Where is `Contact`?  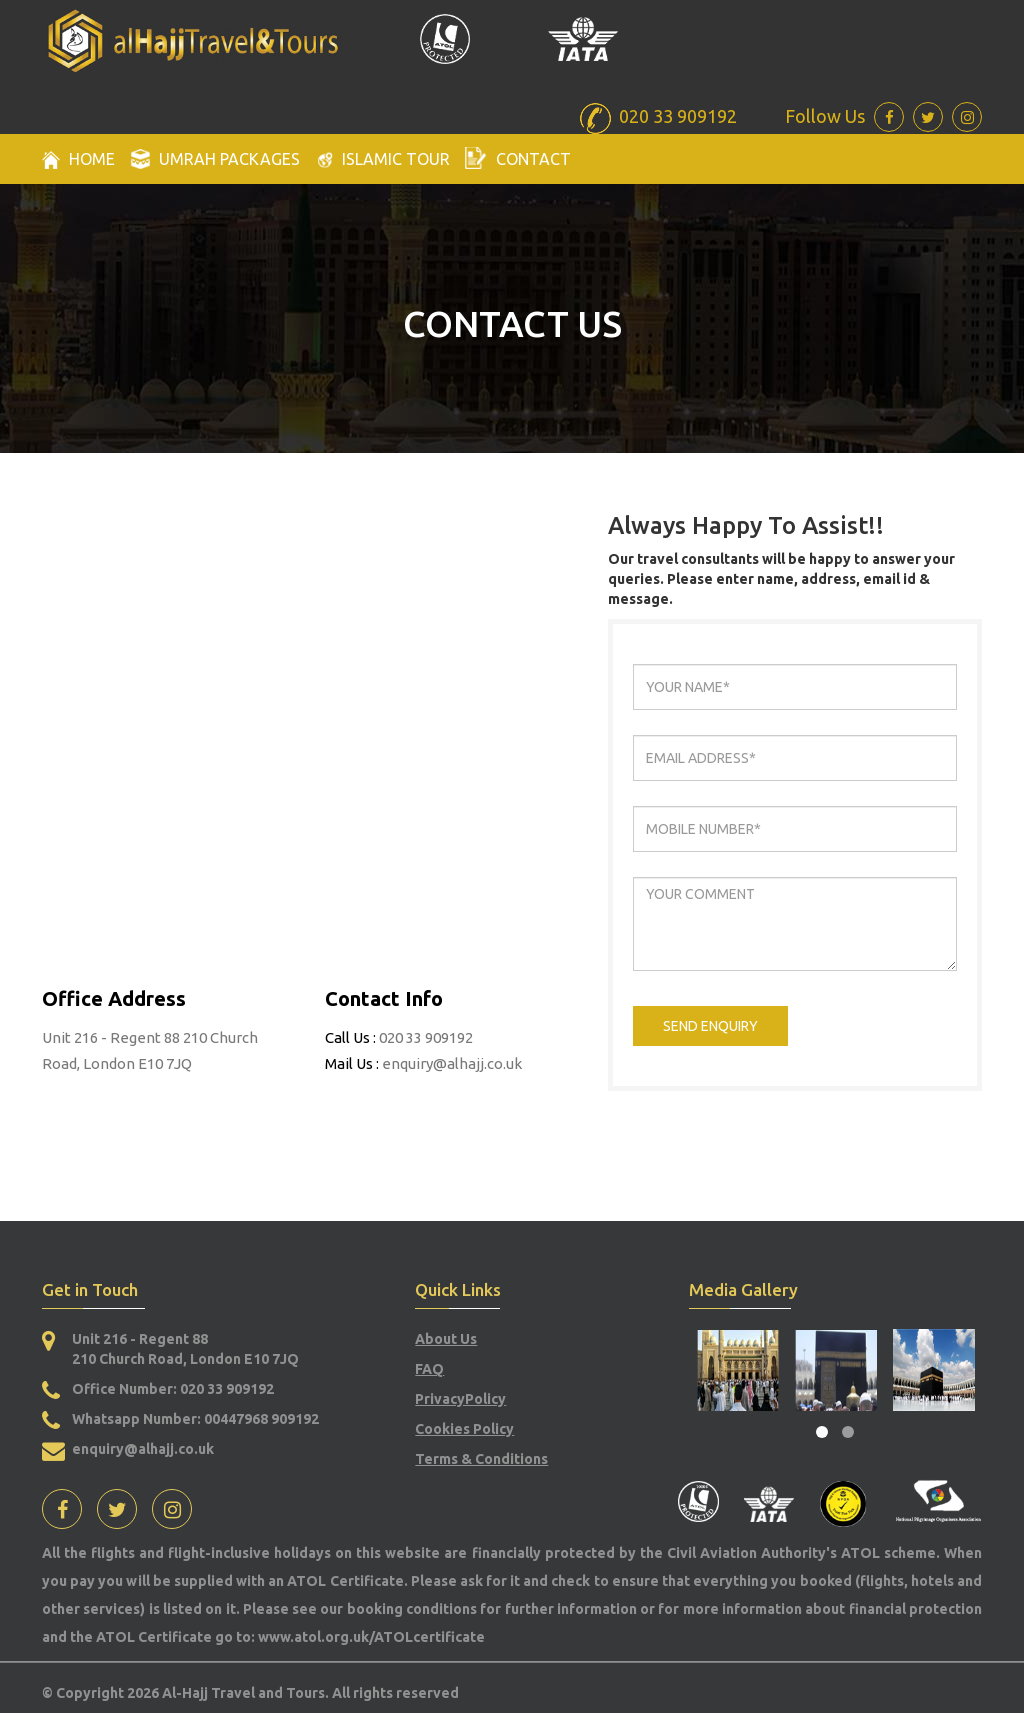
Contact is located at coordinates (518, 157).